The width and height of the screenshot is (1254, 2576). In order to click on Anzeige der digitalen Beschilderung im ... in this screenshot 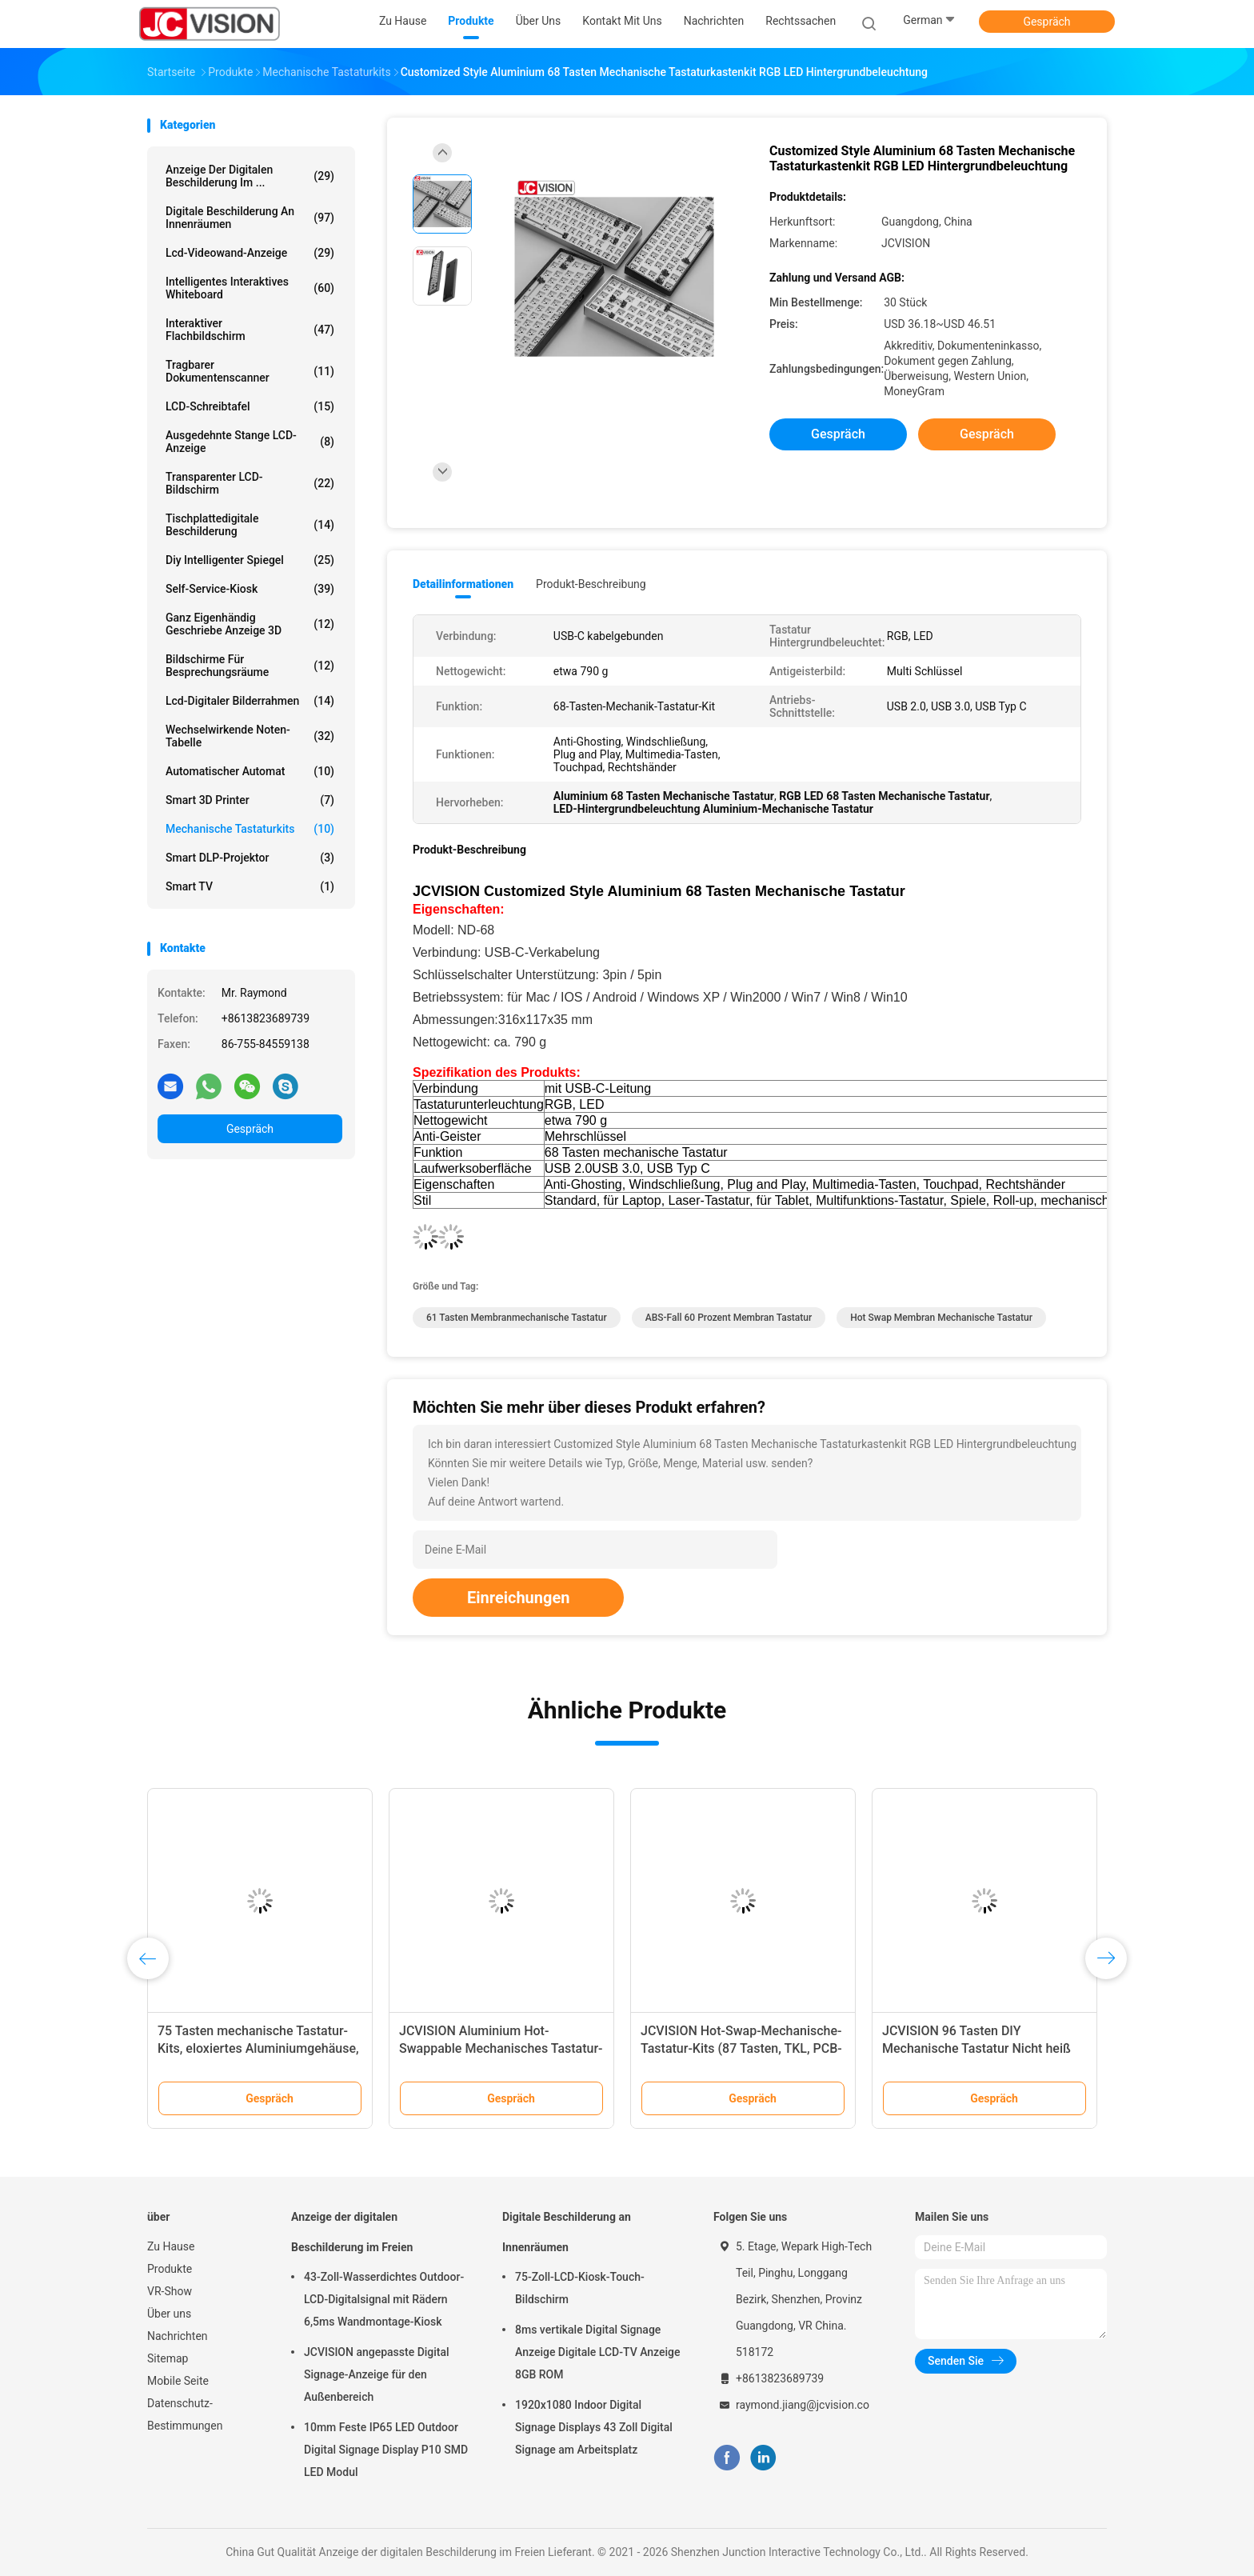, I will do `click(250, 176)`.